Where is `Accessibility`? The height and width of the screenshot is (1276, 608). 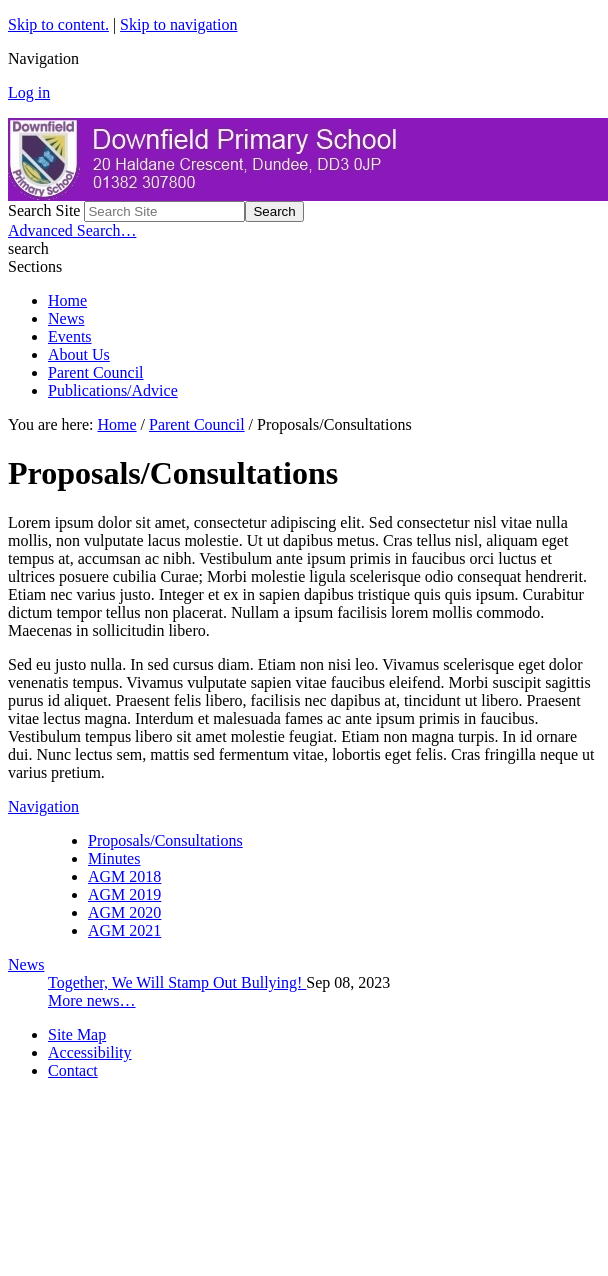
Accessibility is located at coordinates (90, 1052).